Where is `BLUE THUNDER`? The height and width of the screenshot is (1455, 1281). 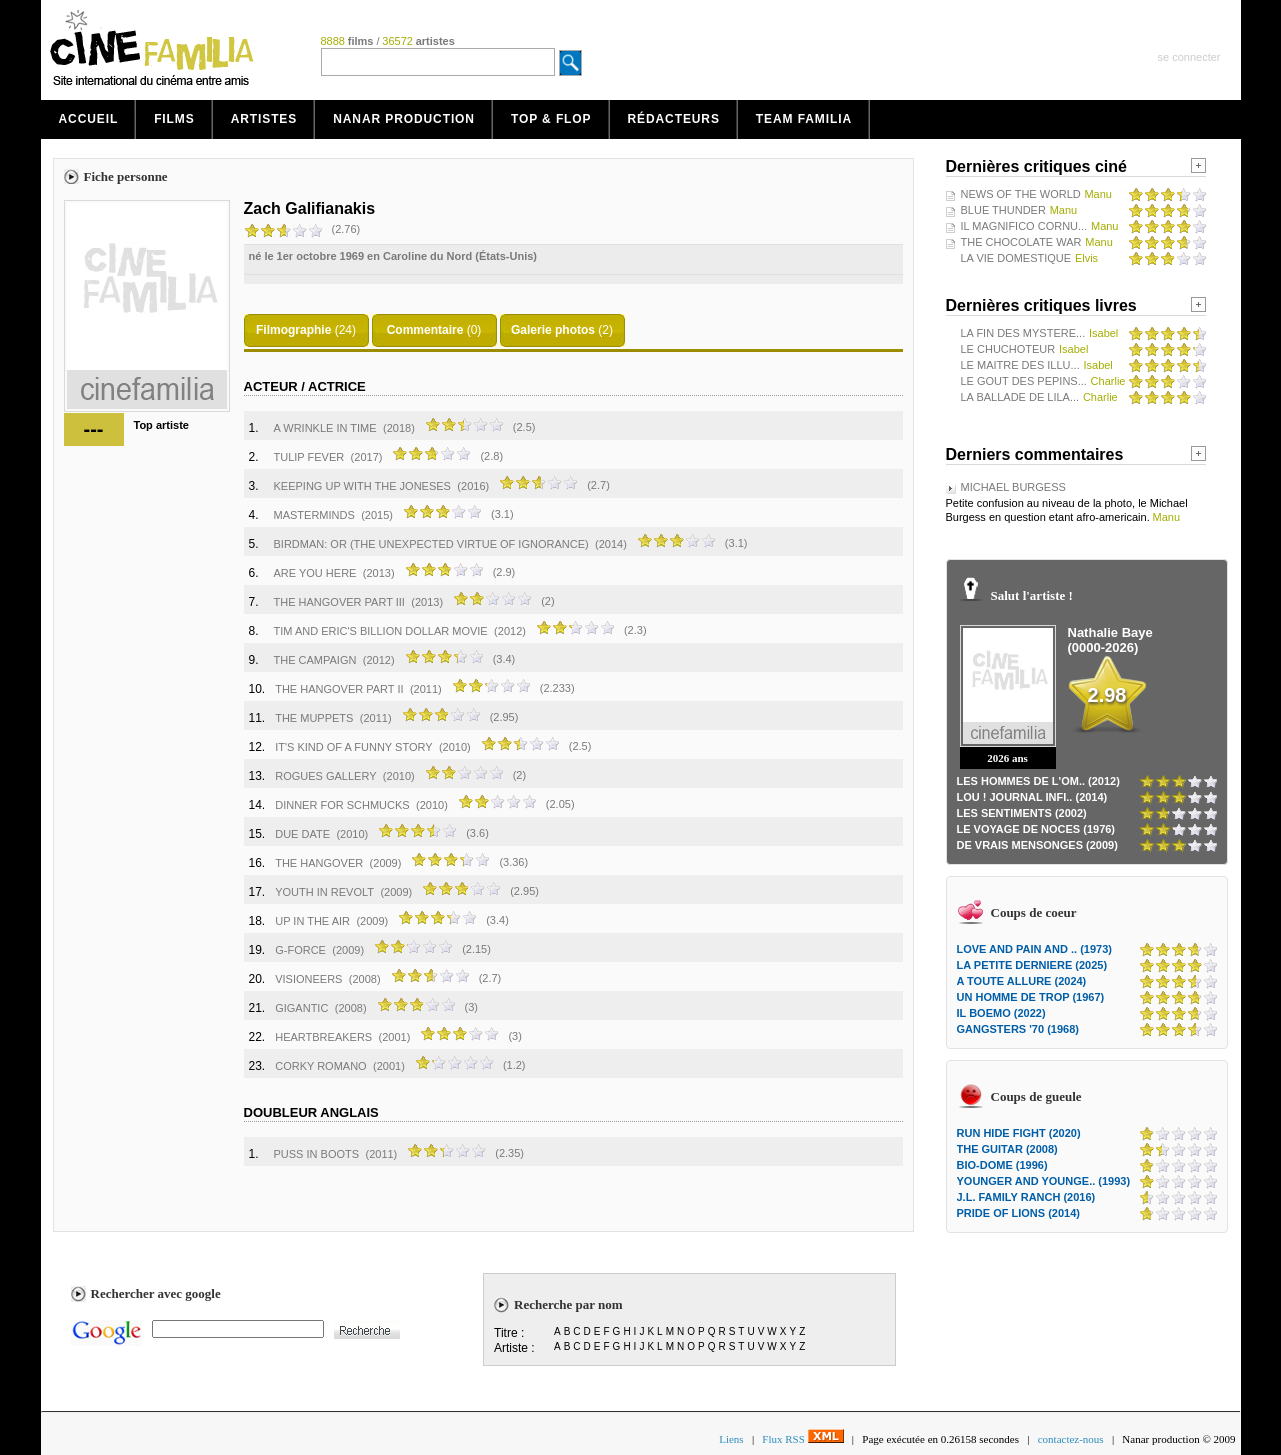
BLUE THUNDER is located at coordinates (1003, 210).